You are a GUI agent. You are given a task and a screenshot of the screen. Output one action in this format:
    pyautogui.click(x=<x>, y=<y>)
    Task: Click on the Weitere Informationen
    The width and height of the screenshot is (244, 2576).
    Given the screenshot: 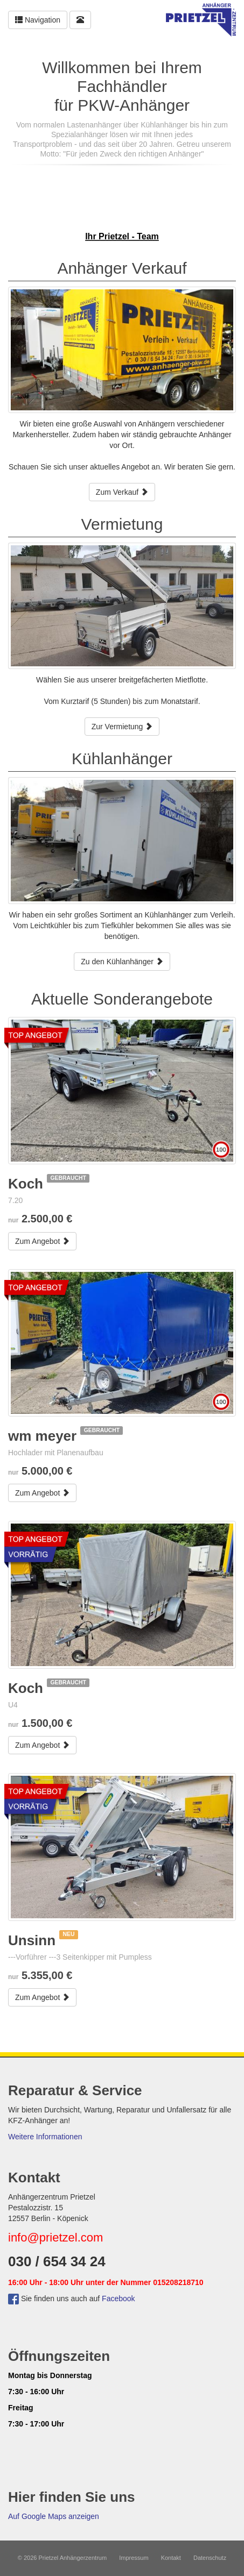 What is the action you would take?
    pyautogui.click(x=45, y=2136)
    